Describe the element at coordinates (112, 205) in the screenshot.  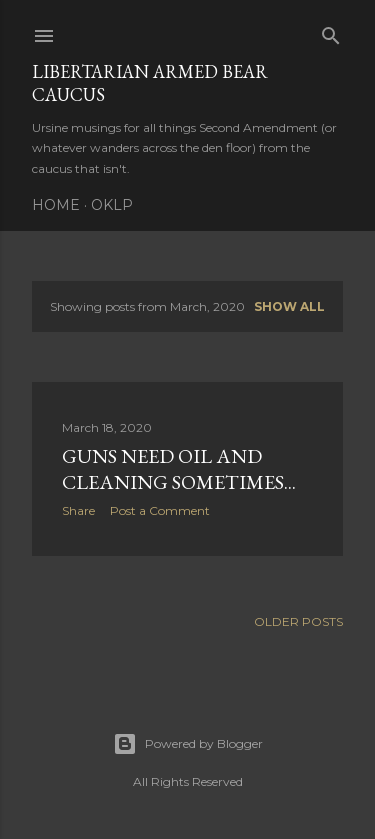
I see `OKLP` at that location.